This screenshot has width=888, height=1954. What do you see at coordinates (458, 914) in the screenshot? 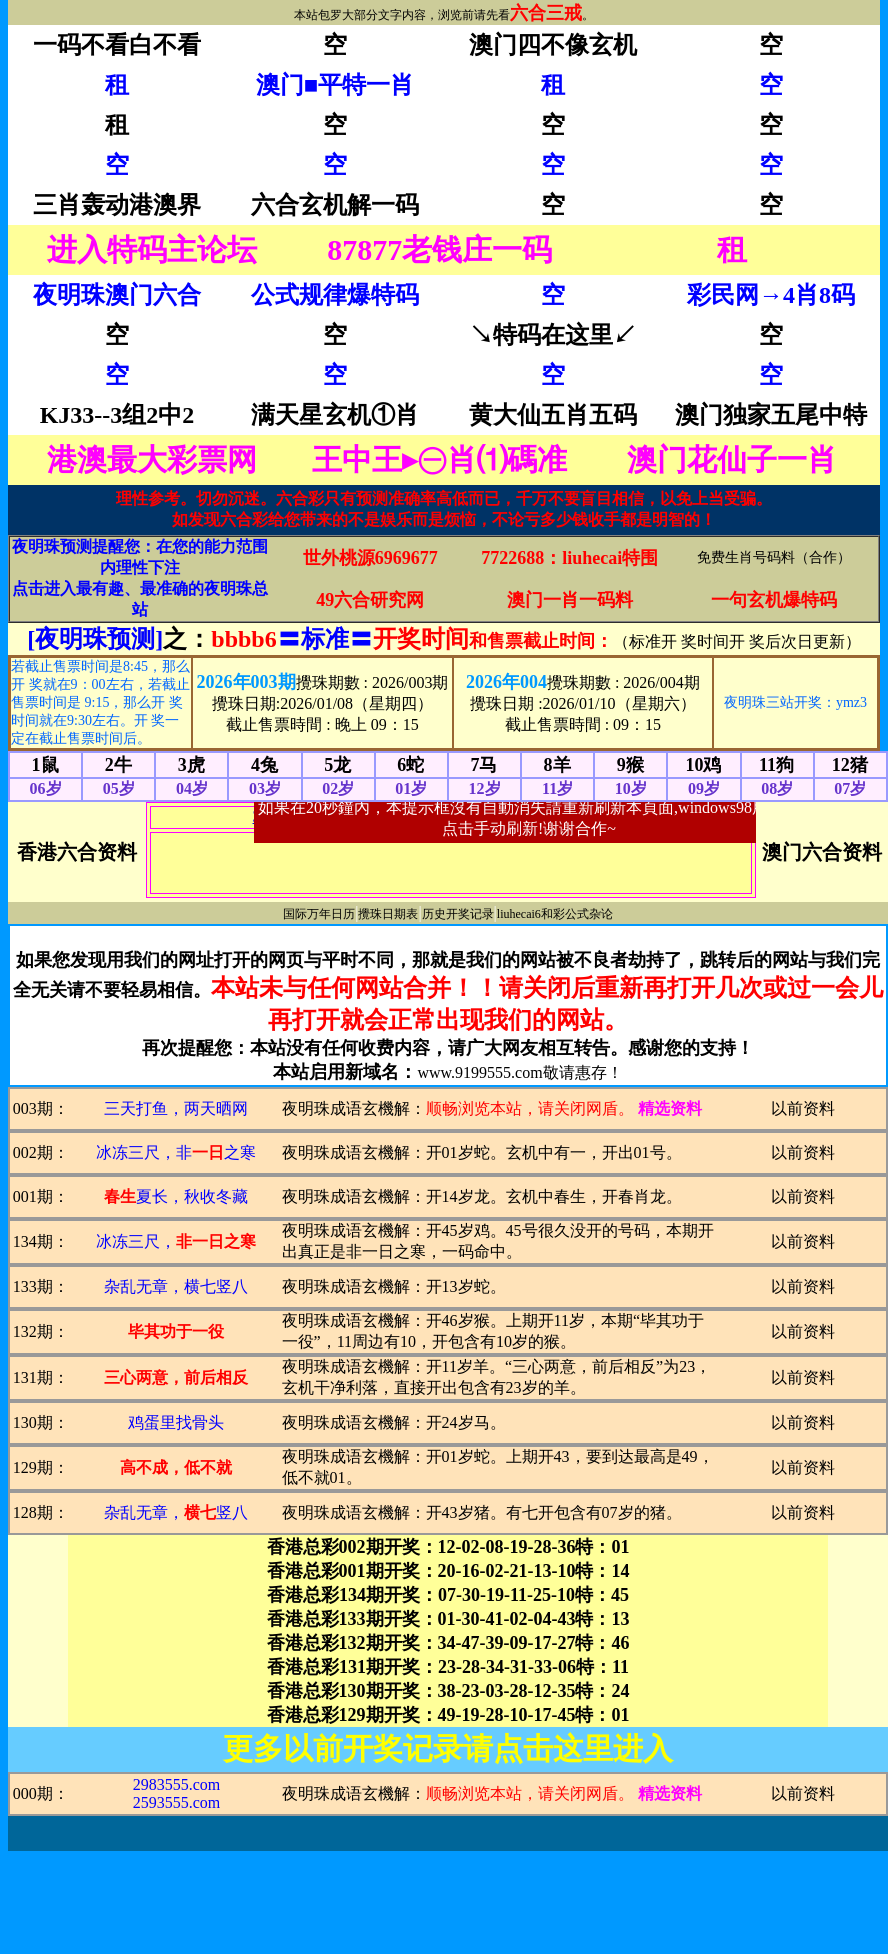
I see `历史开奖记录` at bounding box center [458, 914].